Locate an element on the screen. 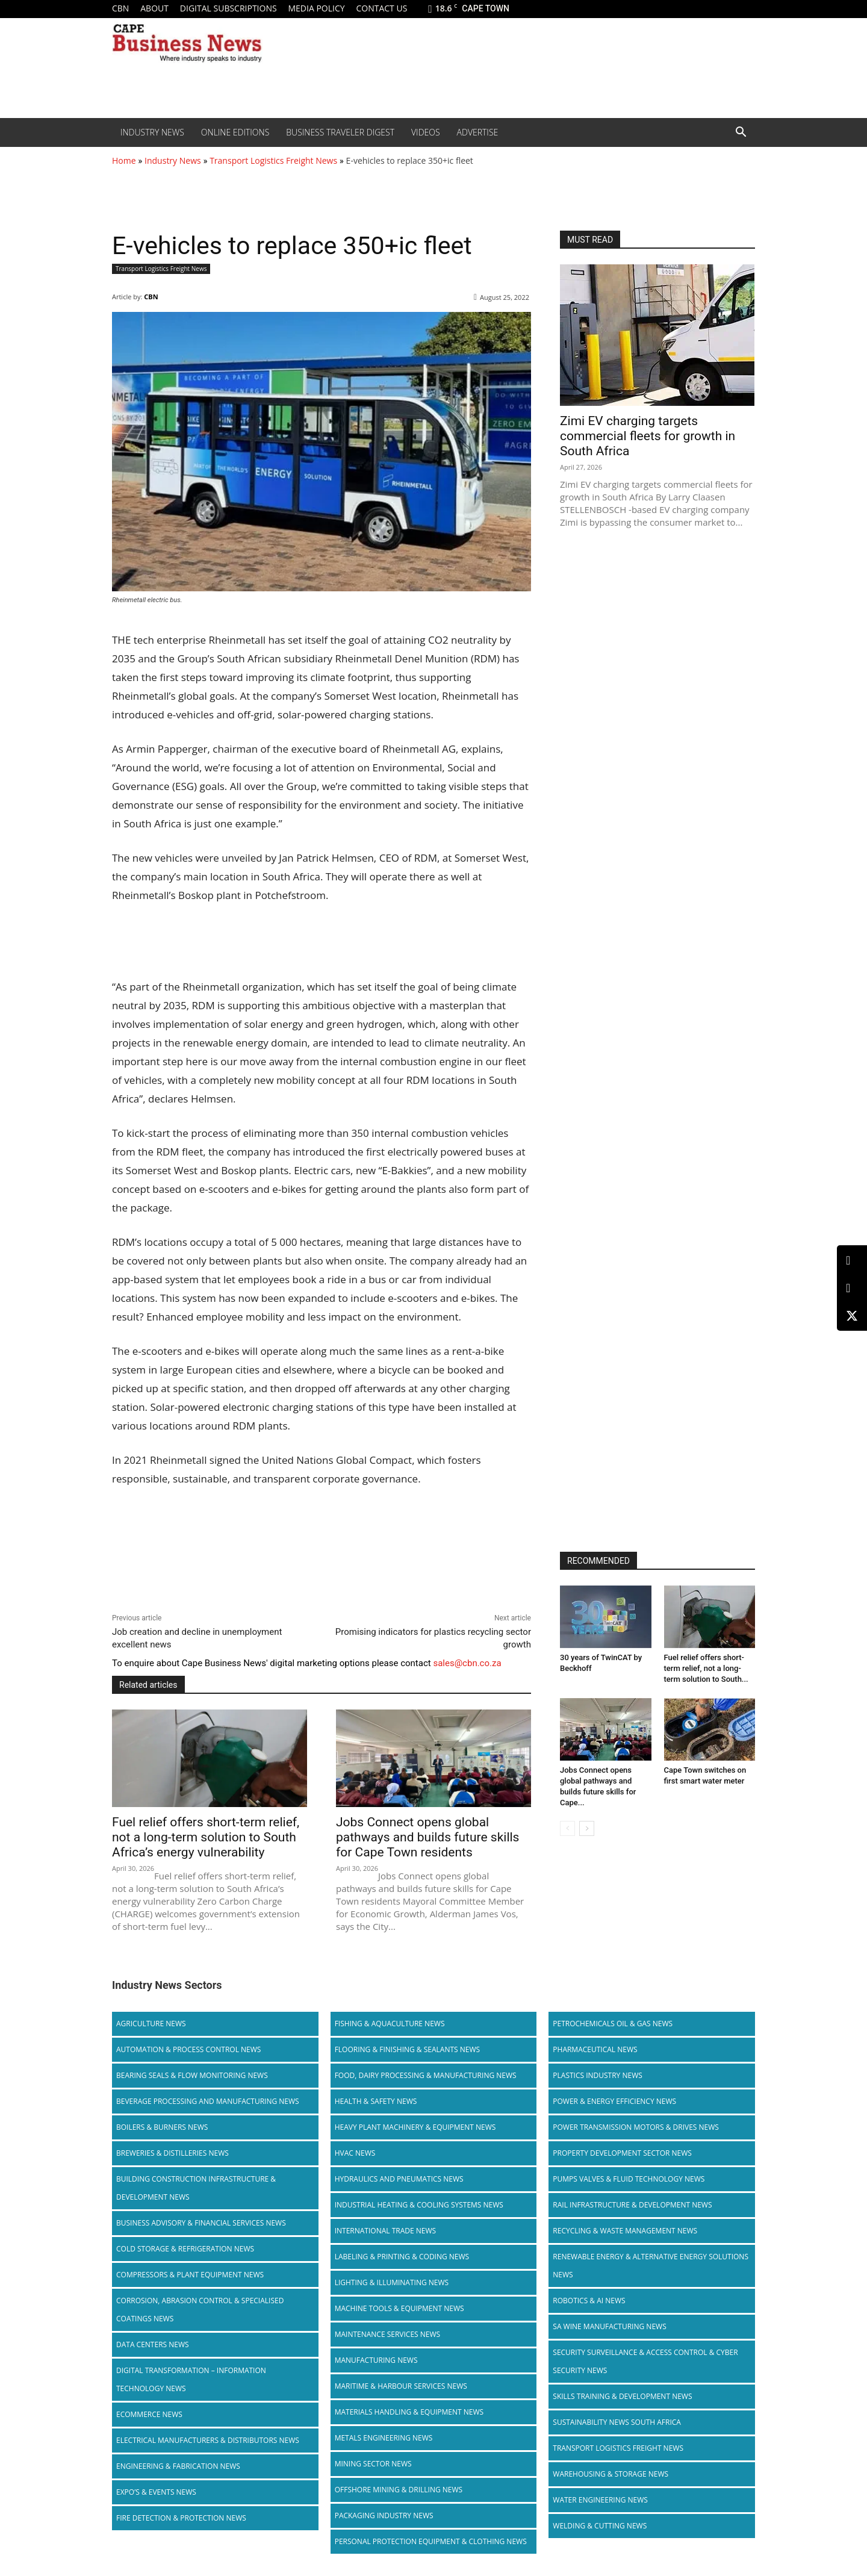 This screenshot has height=2576, width=867. Jobs Connect opens global pathways and builds future skills for Cape Town residents is located at coordinates (427, 1837).